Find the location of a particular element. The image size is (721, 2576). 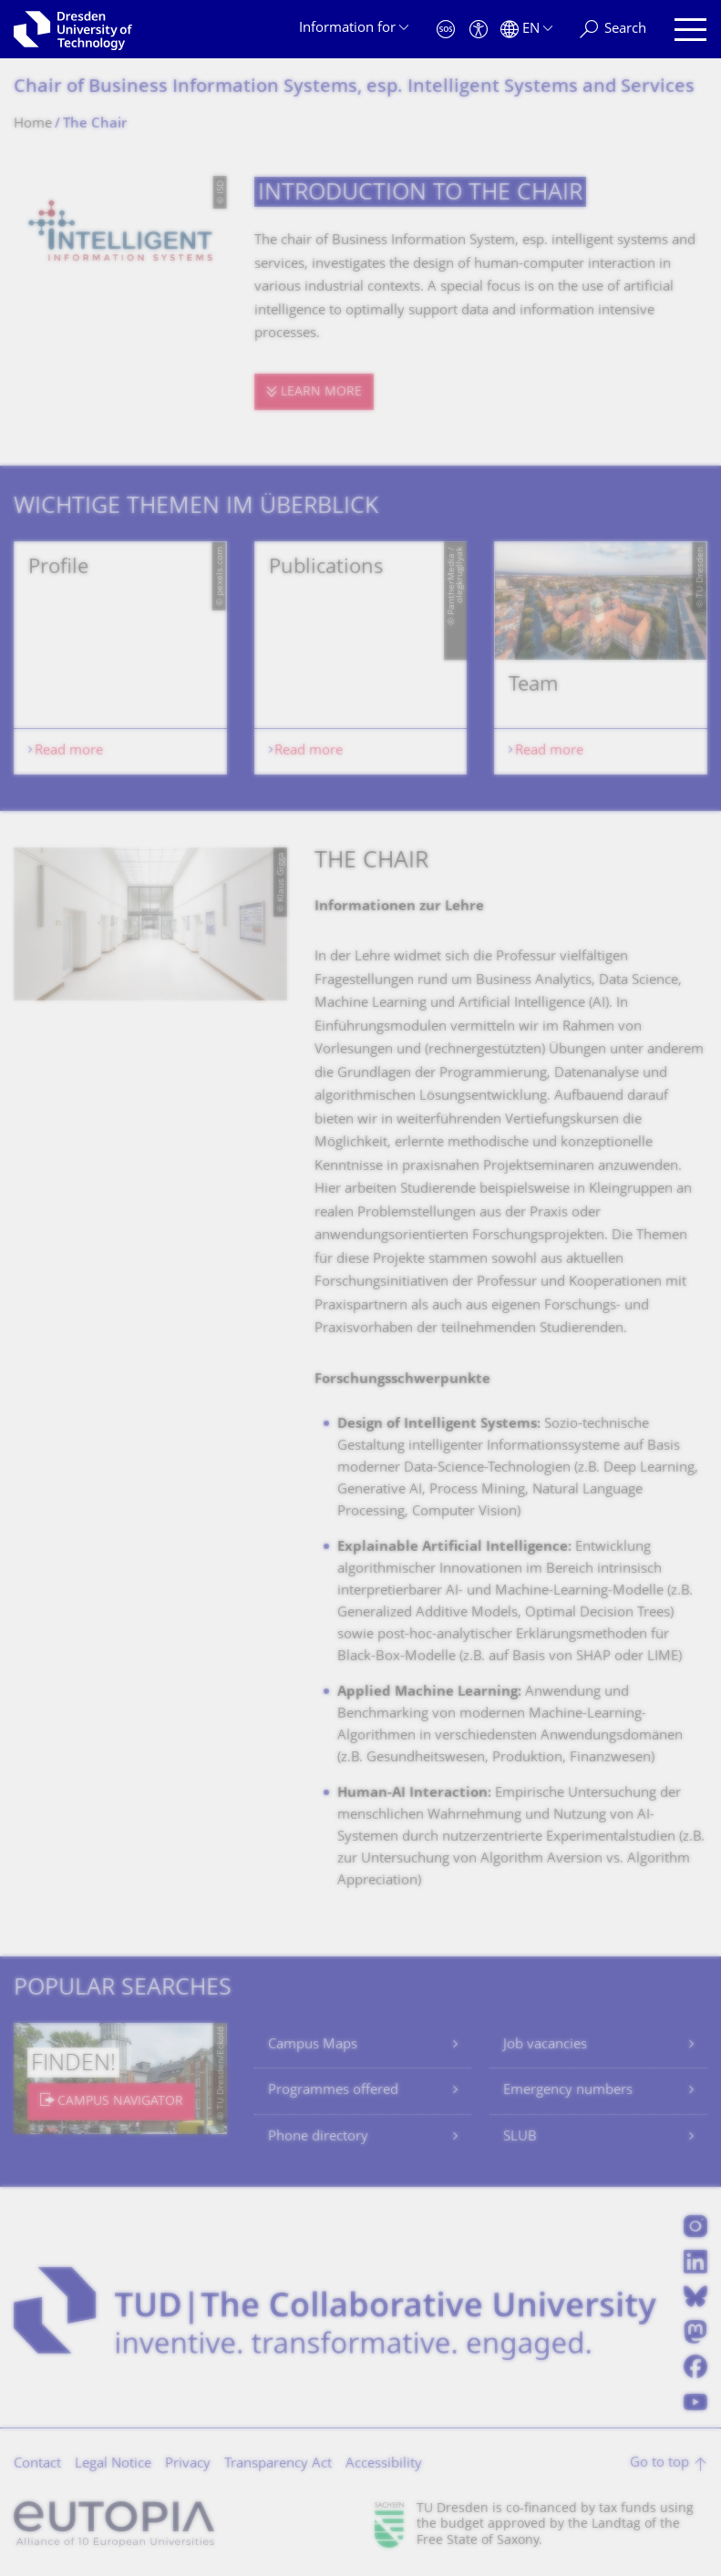

Phone directory is located at coordinates (318, 2137).